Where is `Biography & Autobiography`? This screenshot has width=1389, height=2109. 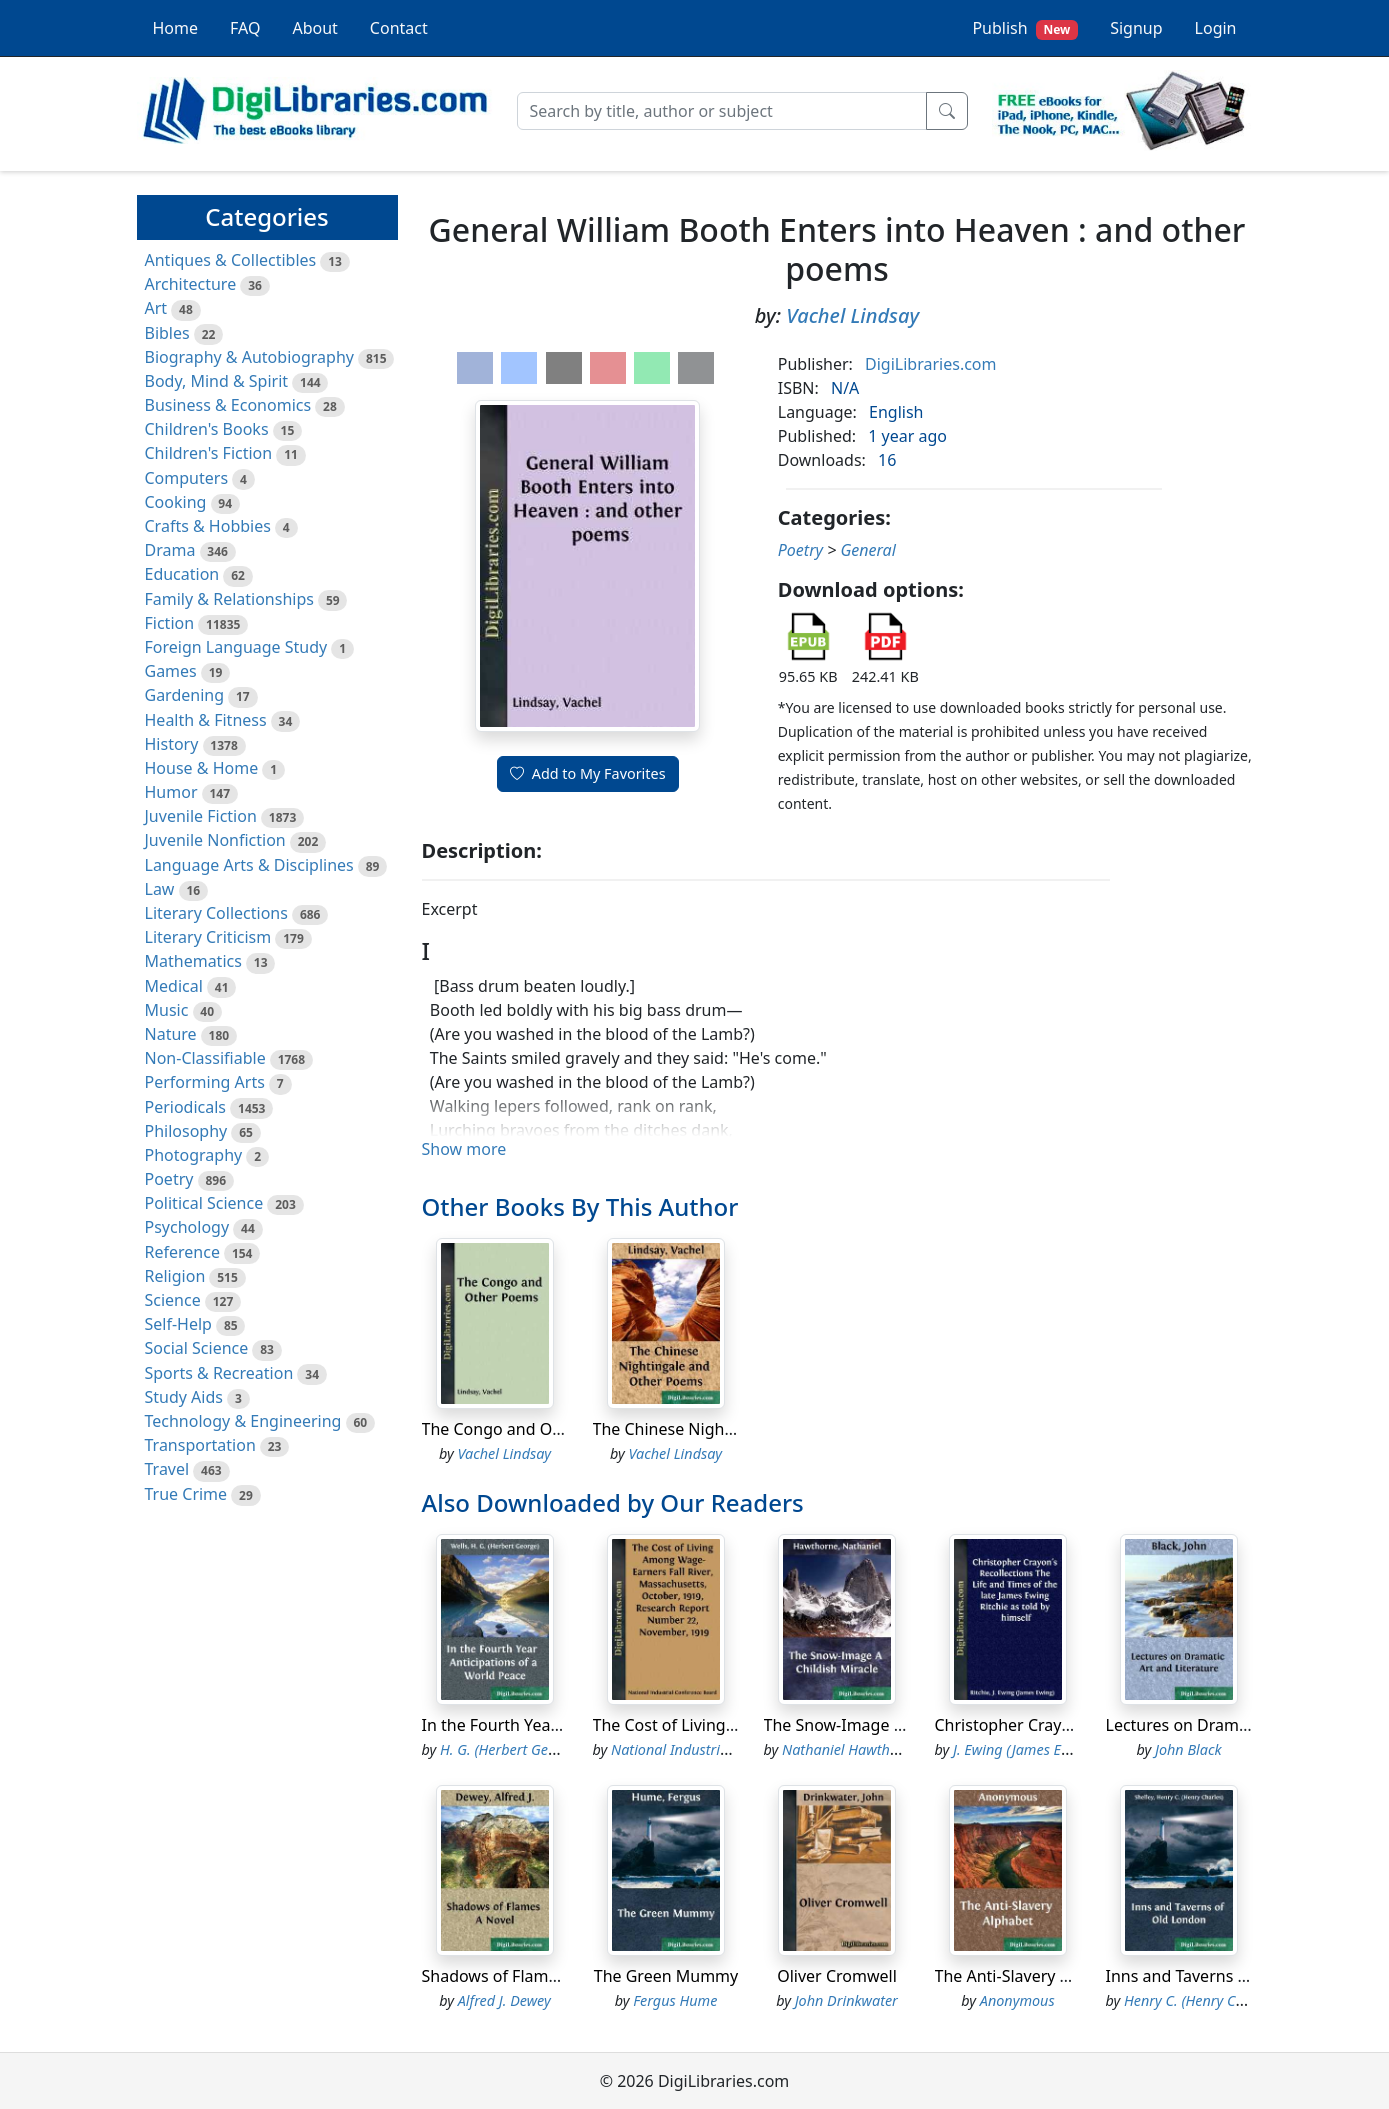
Biography & Autobiography is located at coordinates (249, 357).